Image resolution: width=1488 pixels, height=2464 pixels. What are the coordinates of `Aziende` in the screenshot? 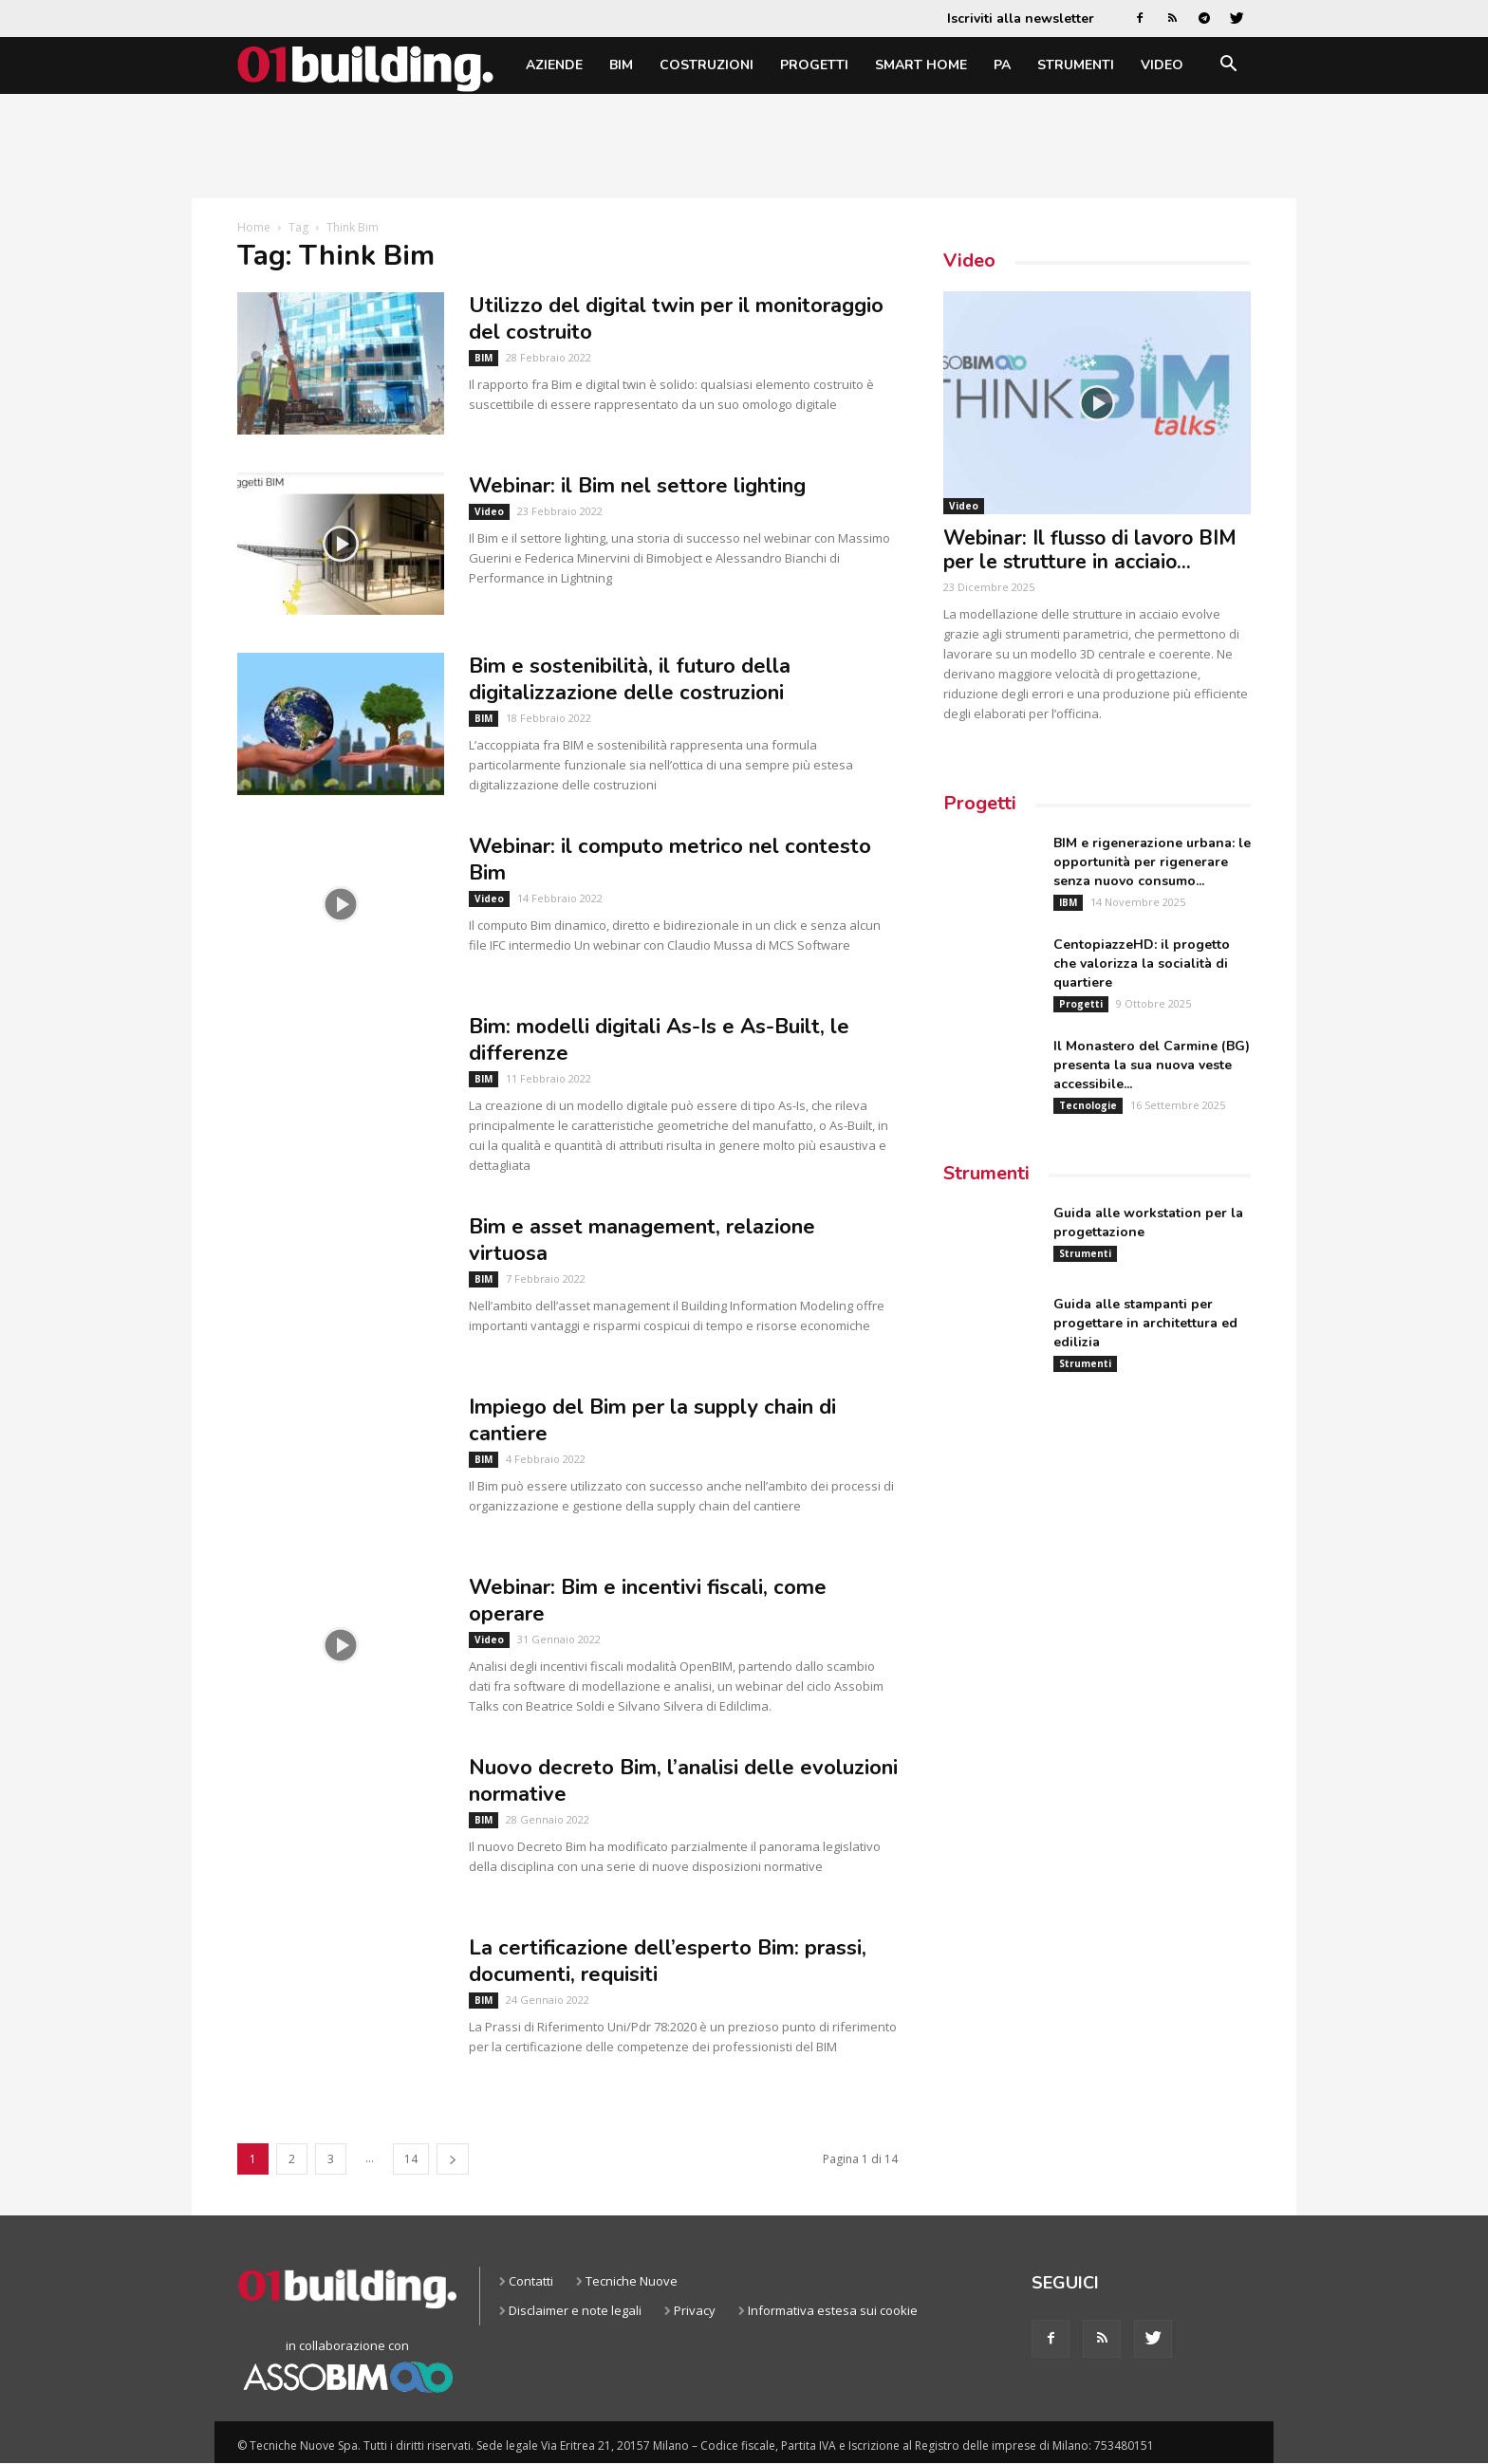 It's located at (554, 65).